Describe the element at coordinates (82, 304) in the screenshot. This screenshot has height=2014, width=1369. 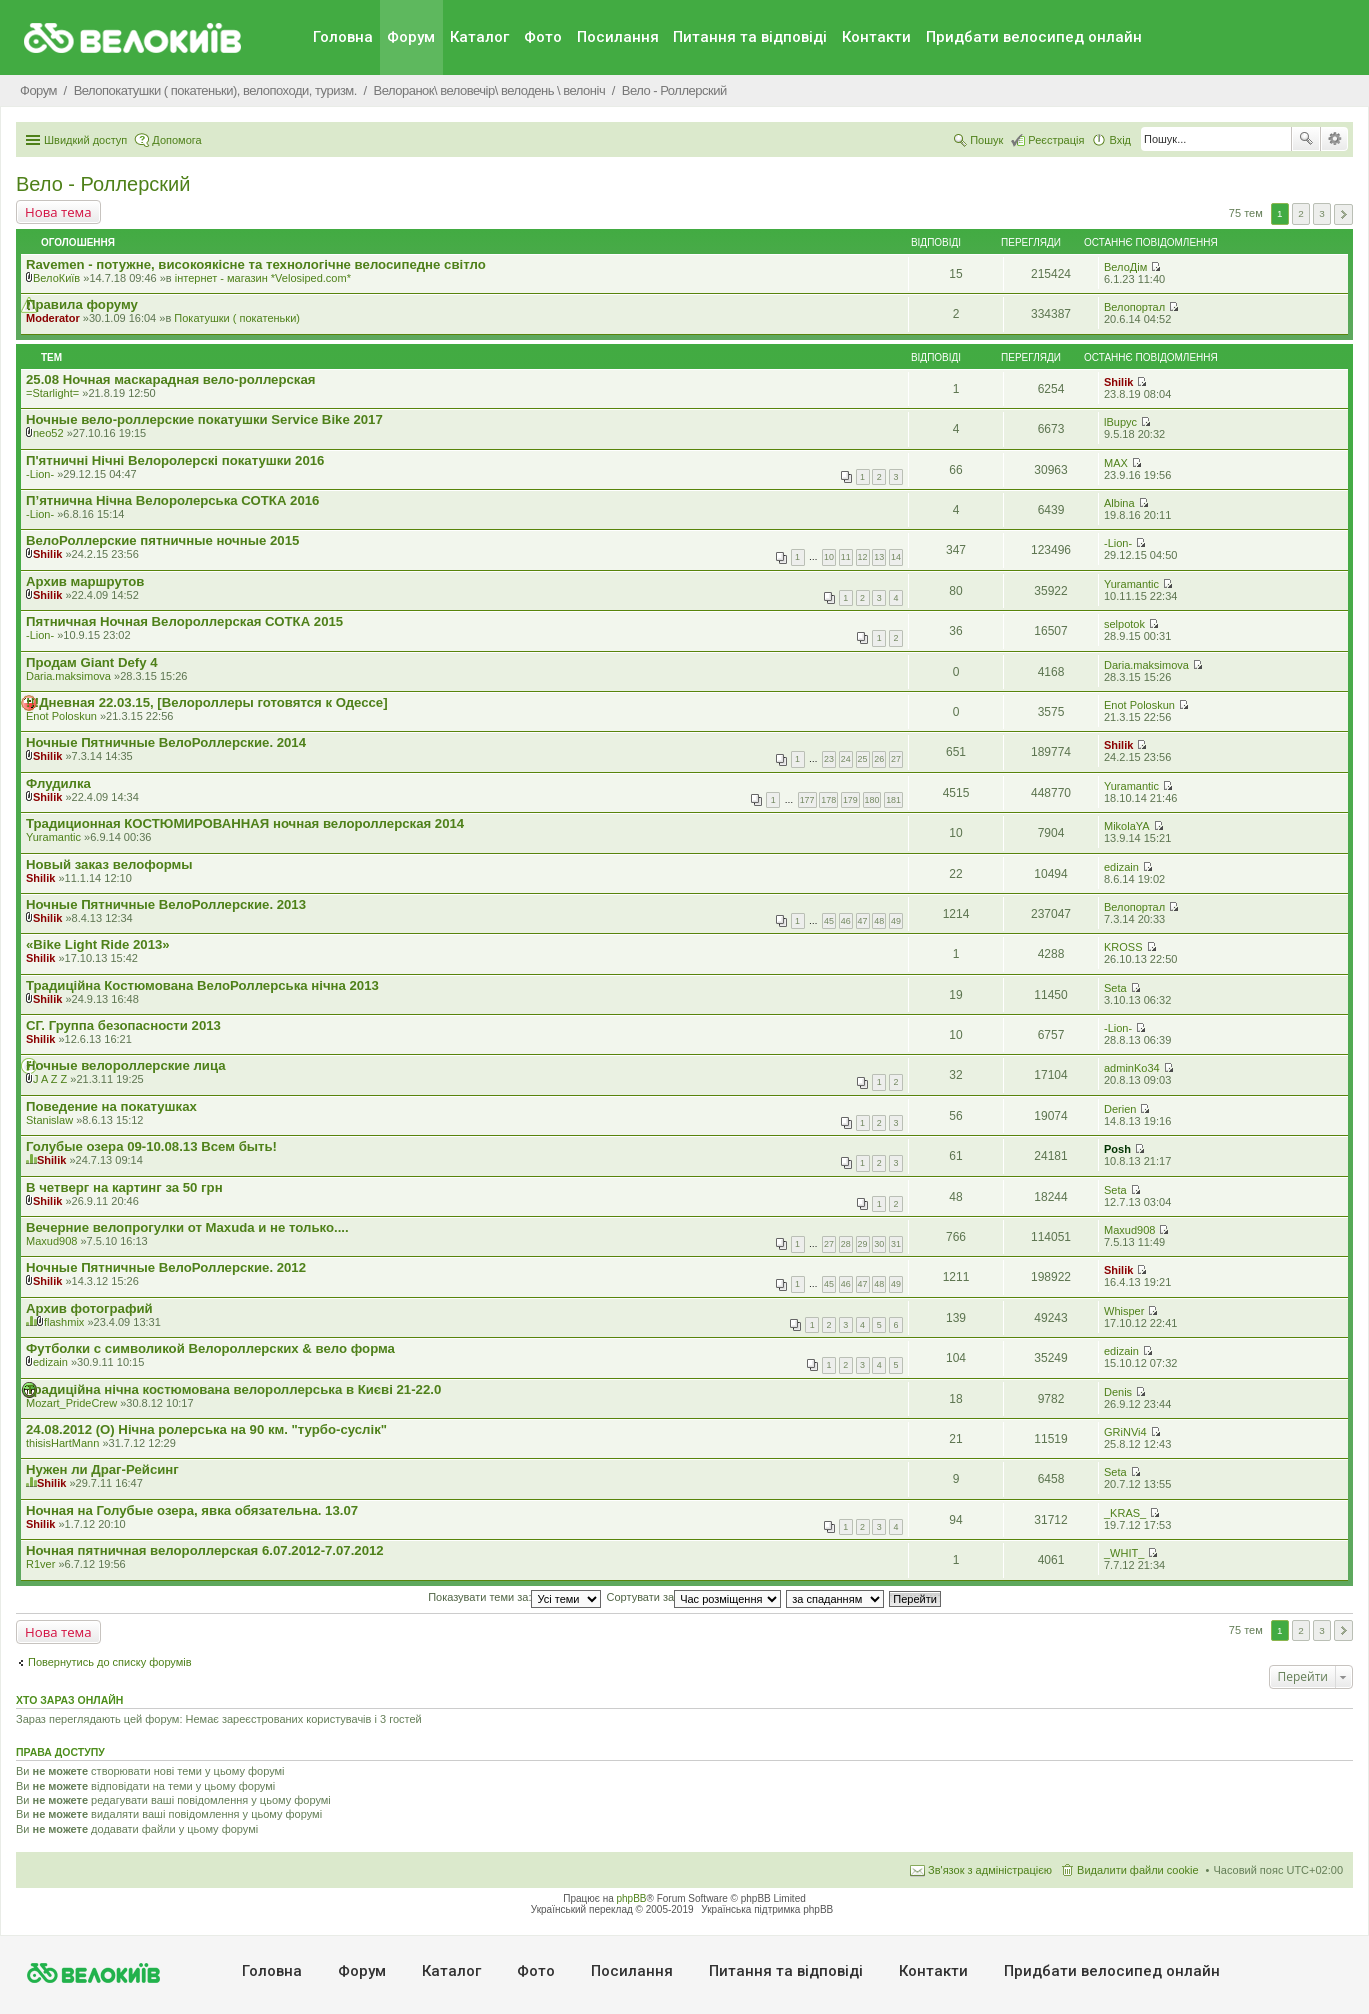
I see `Правила форуму` at that location.